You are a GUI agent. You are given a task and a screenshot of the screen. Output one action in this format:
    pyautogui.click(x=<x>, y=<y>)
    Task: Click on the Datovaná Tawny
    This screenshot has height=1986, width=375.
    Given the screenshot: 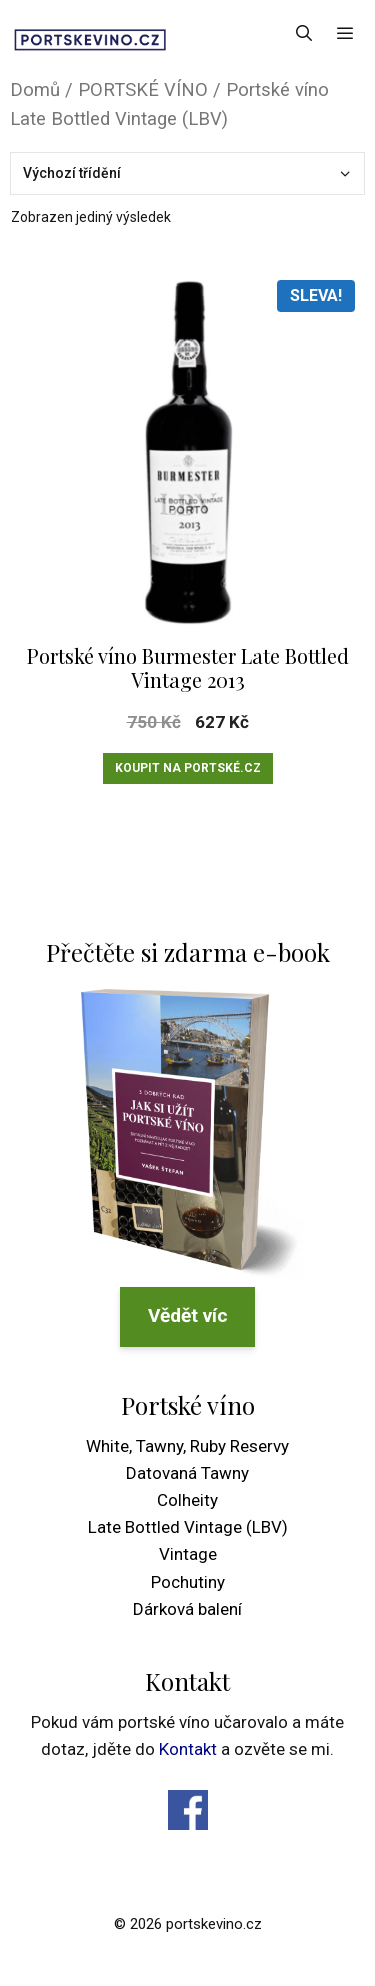 What is the action you would take?
    pyautogui.click(x=187, y=1473)
    